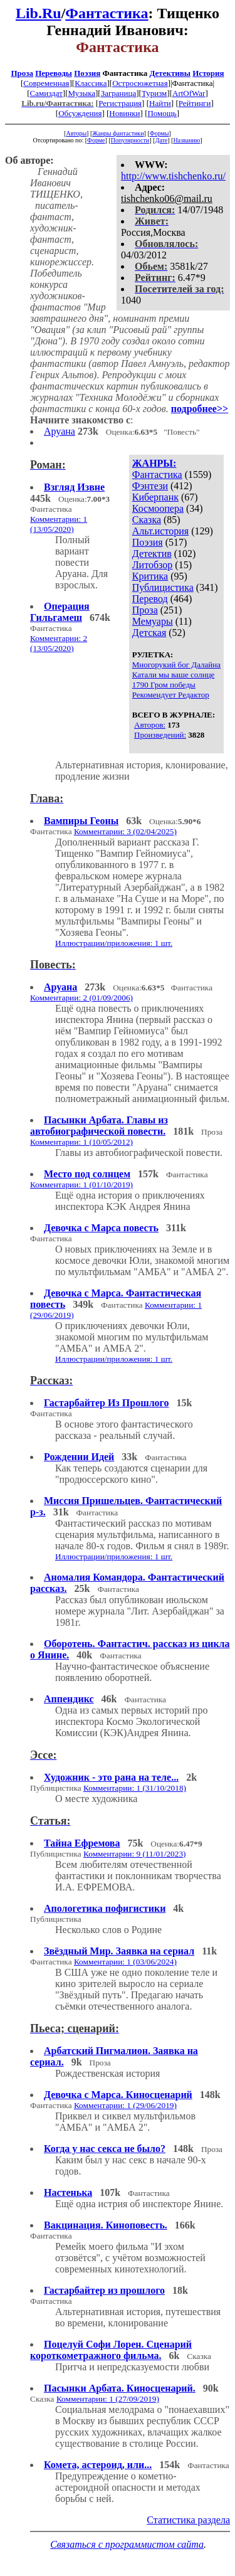 Image resolution: width=235 pixels, height=2576 pixels. I want to click on ArtOfWar, so click(188, 93).